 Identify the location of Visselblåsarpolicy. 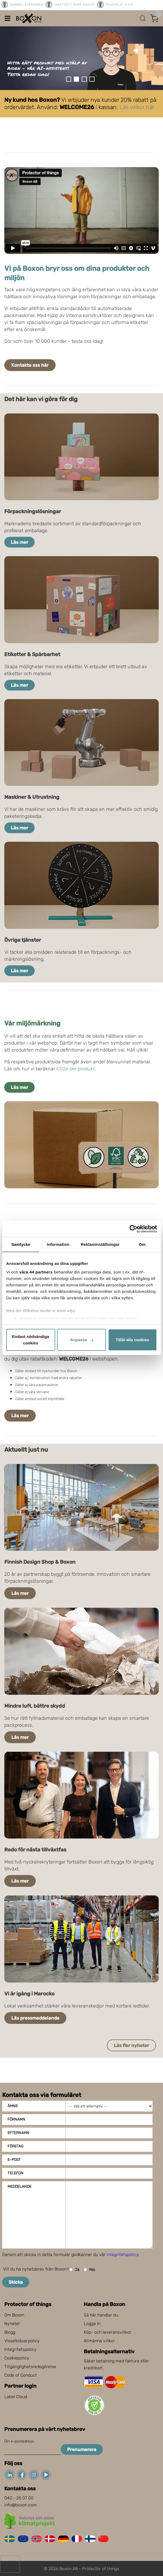
(22, 2340).